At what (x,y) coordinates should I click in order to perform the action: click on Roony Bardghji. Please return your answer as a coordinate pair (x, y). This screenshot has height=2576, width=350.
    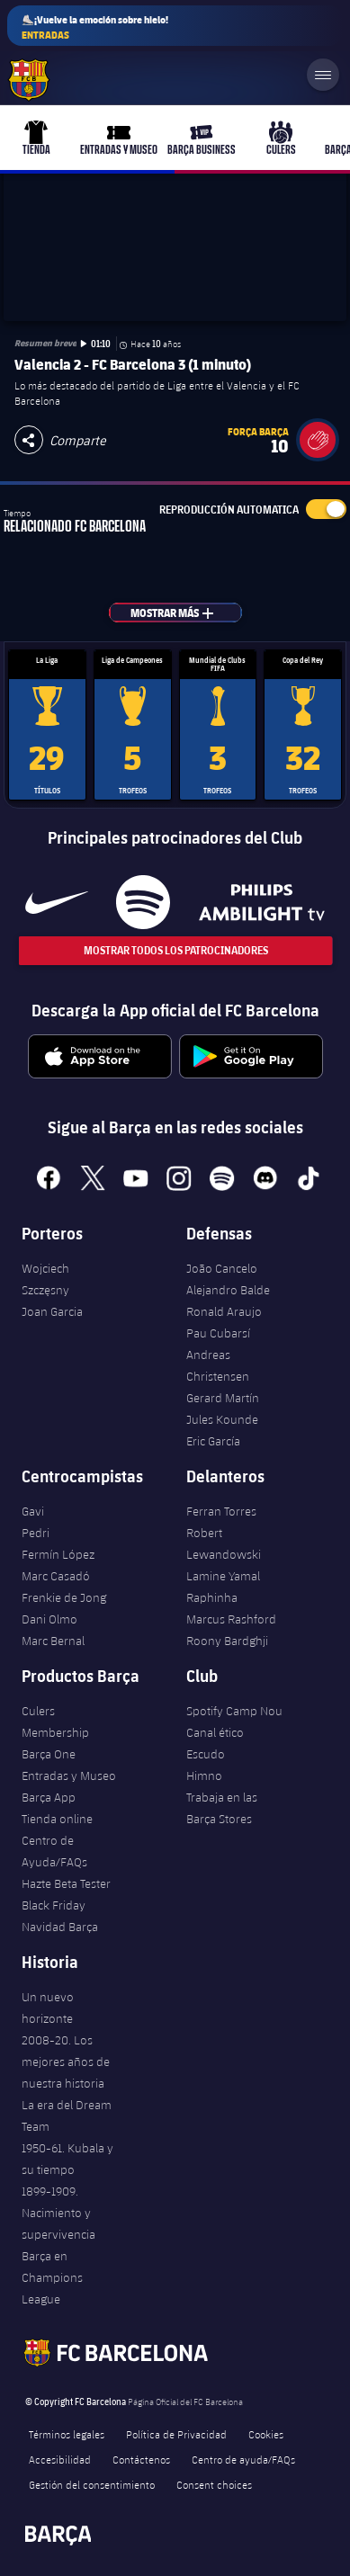
    Looking at the image, I should click on (227, 1640).